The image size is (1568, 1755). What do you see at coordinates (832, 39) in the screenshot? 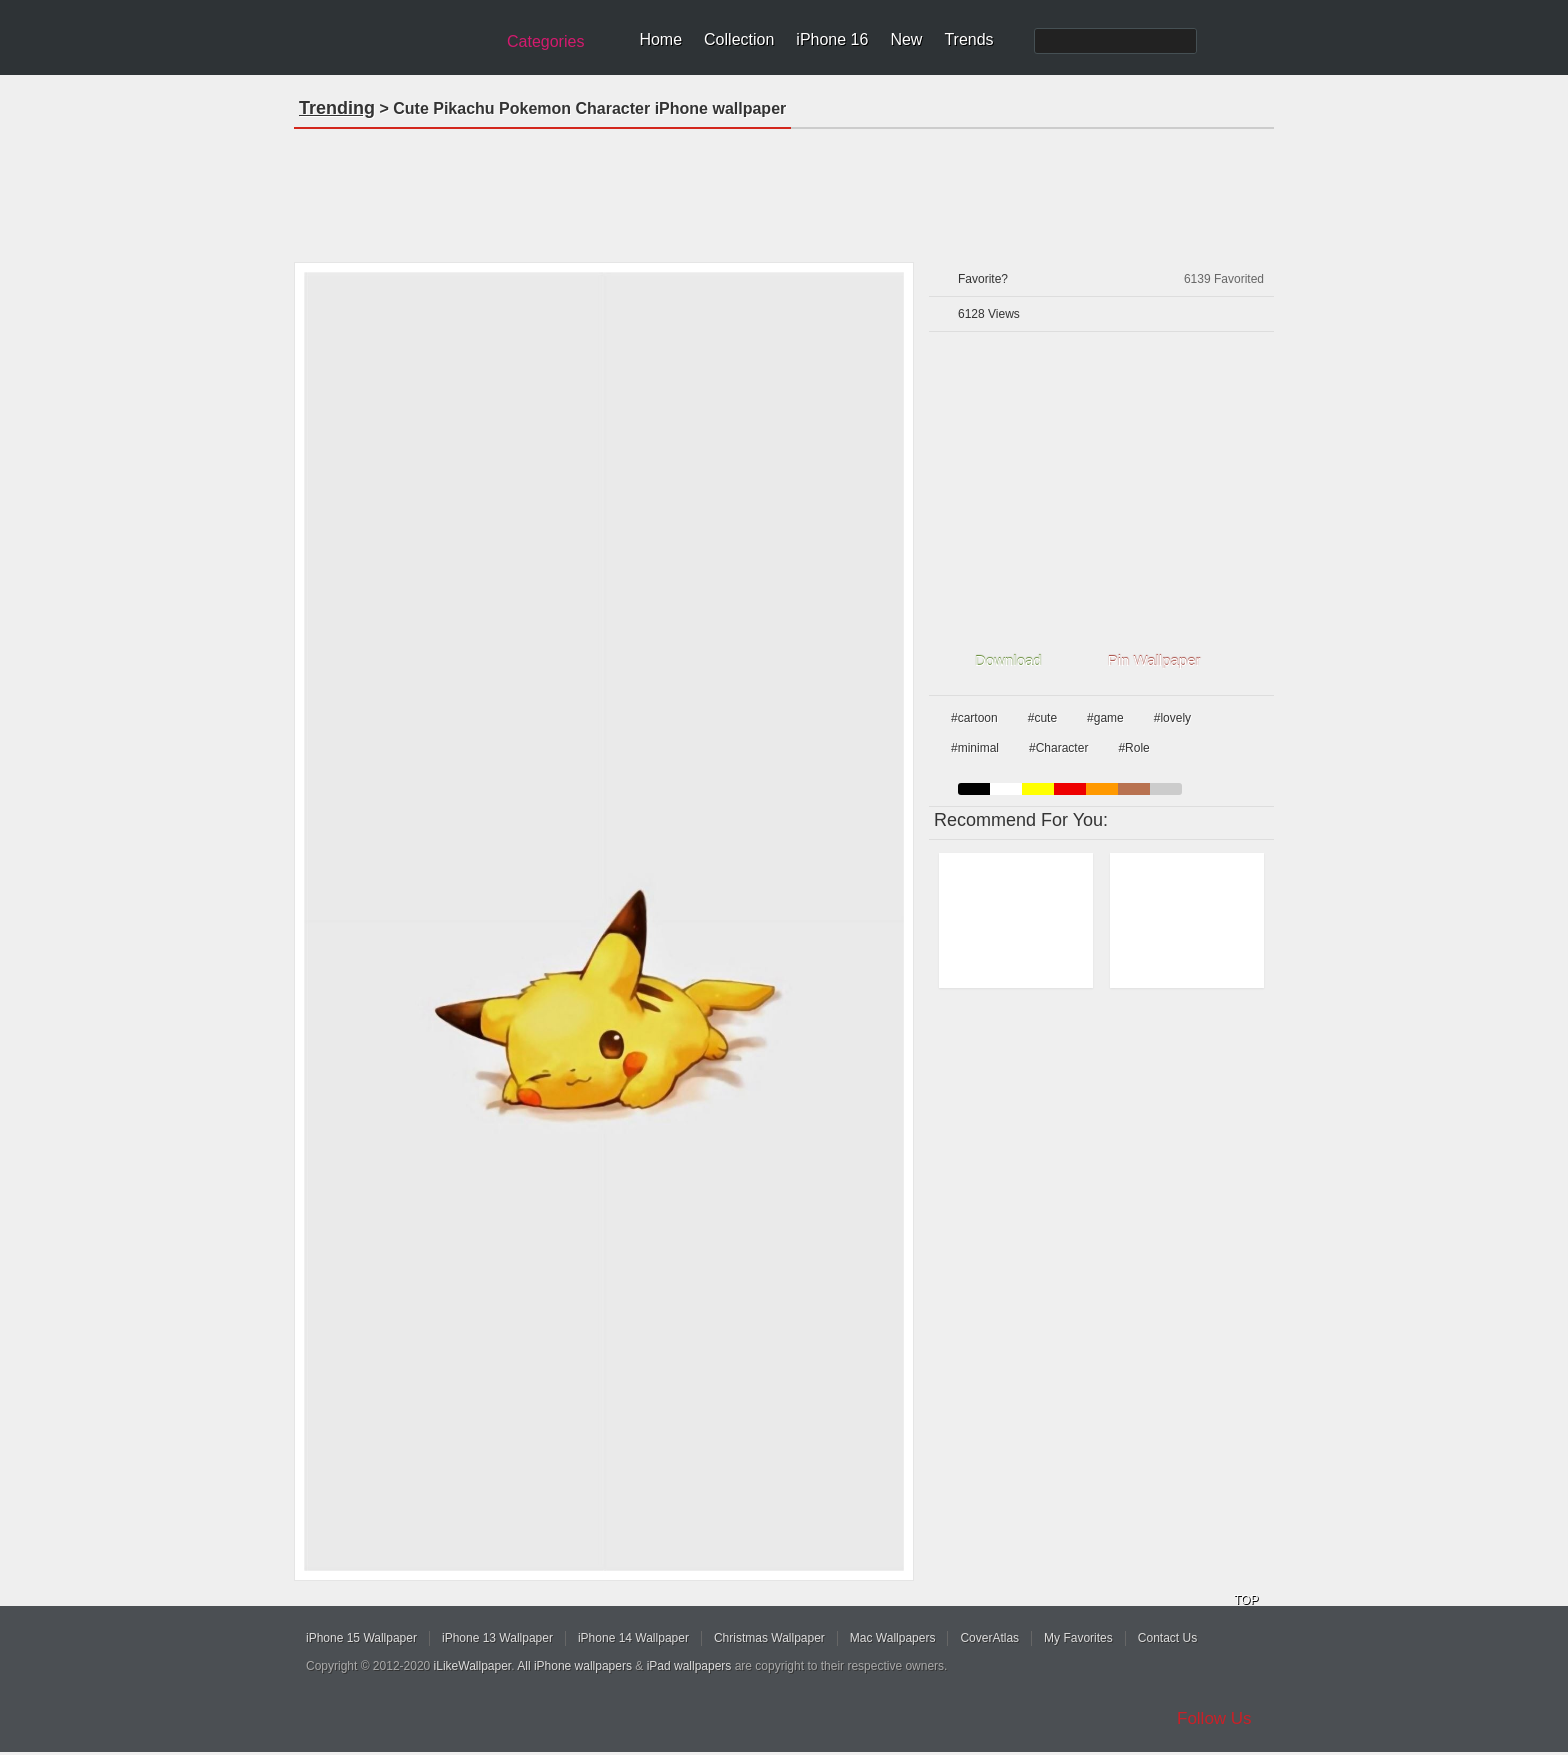
I see `iPhone 16` at bounding box center [832, 39].